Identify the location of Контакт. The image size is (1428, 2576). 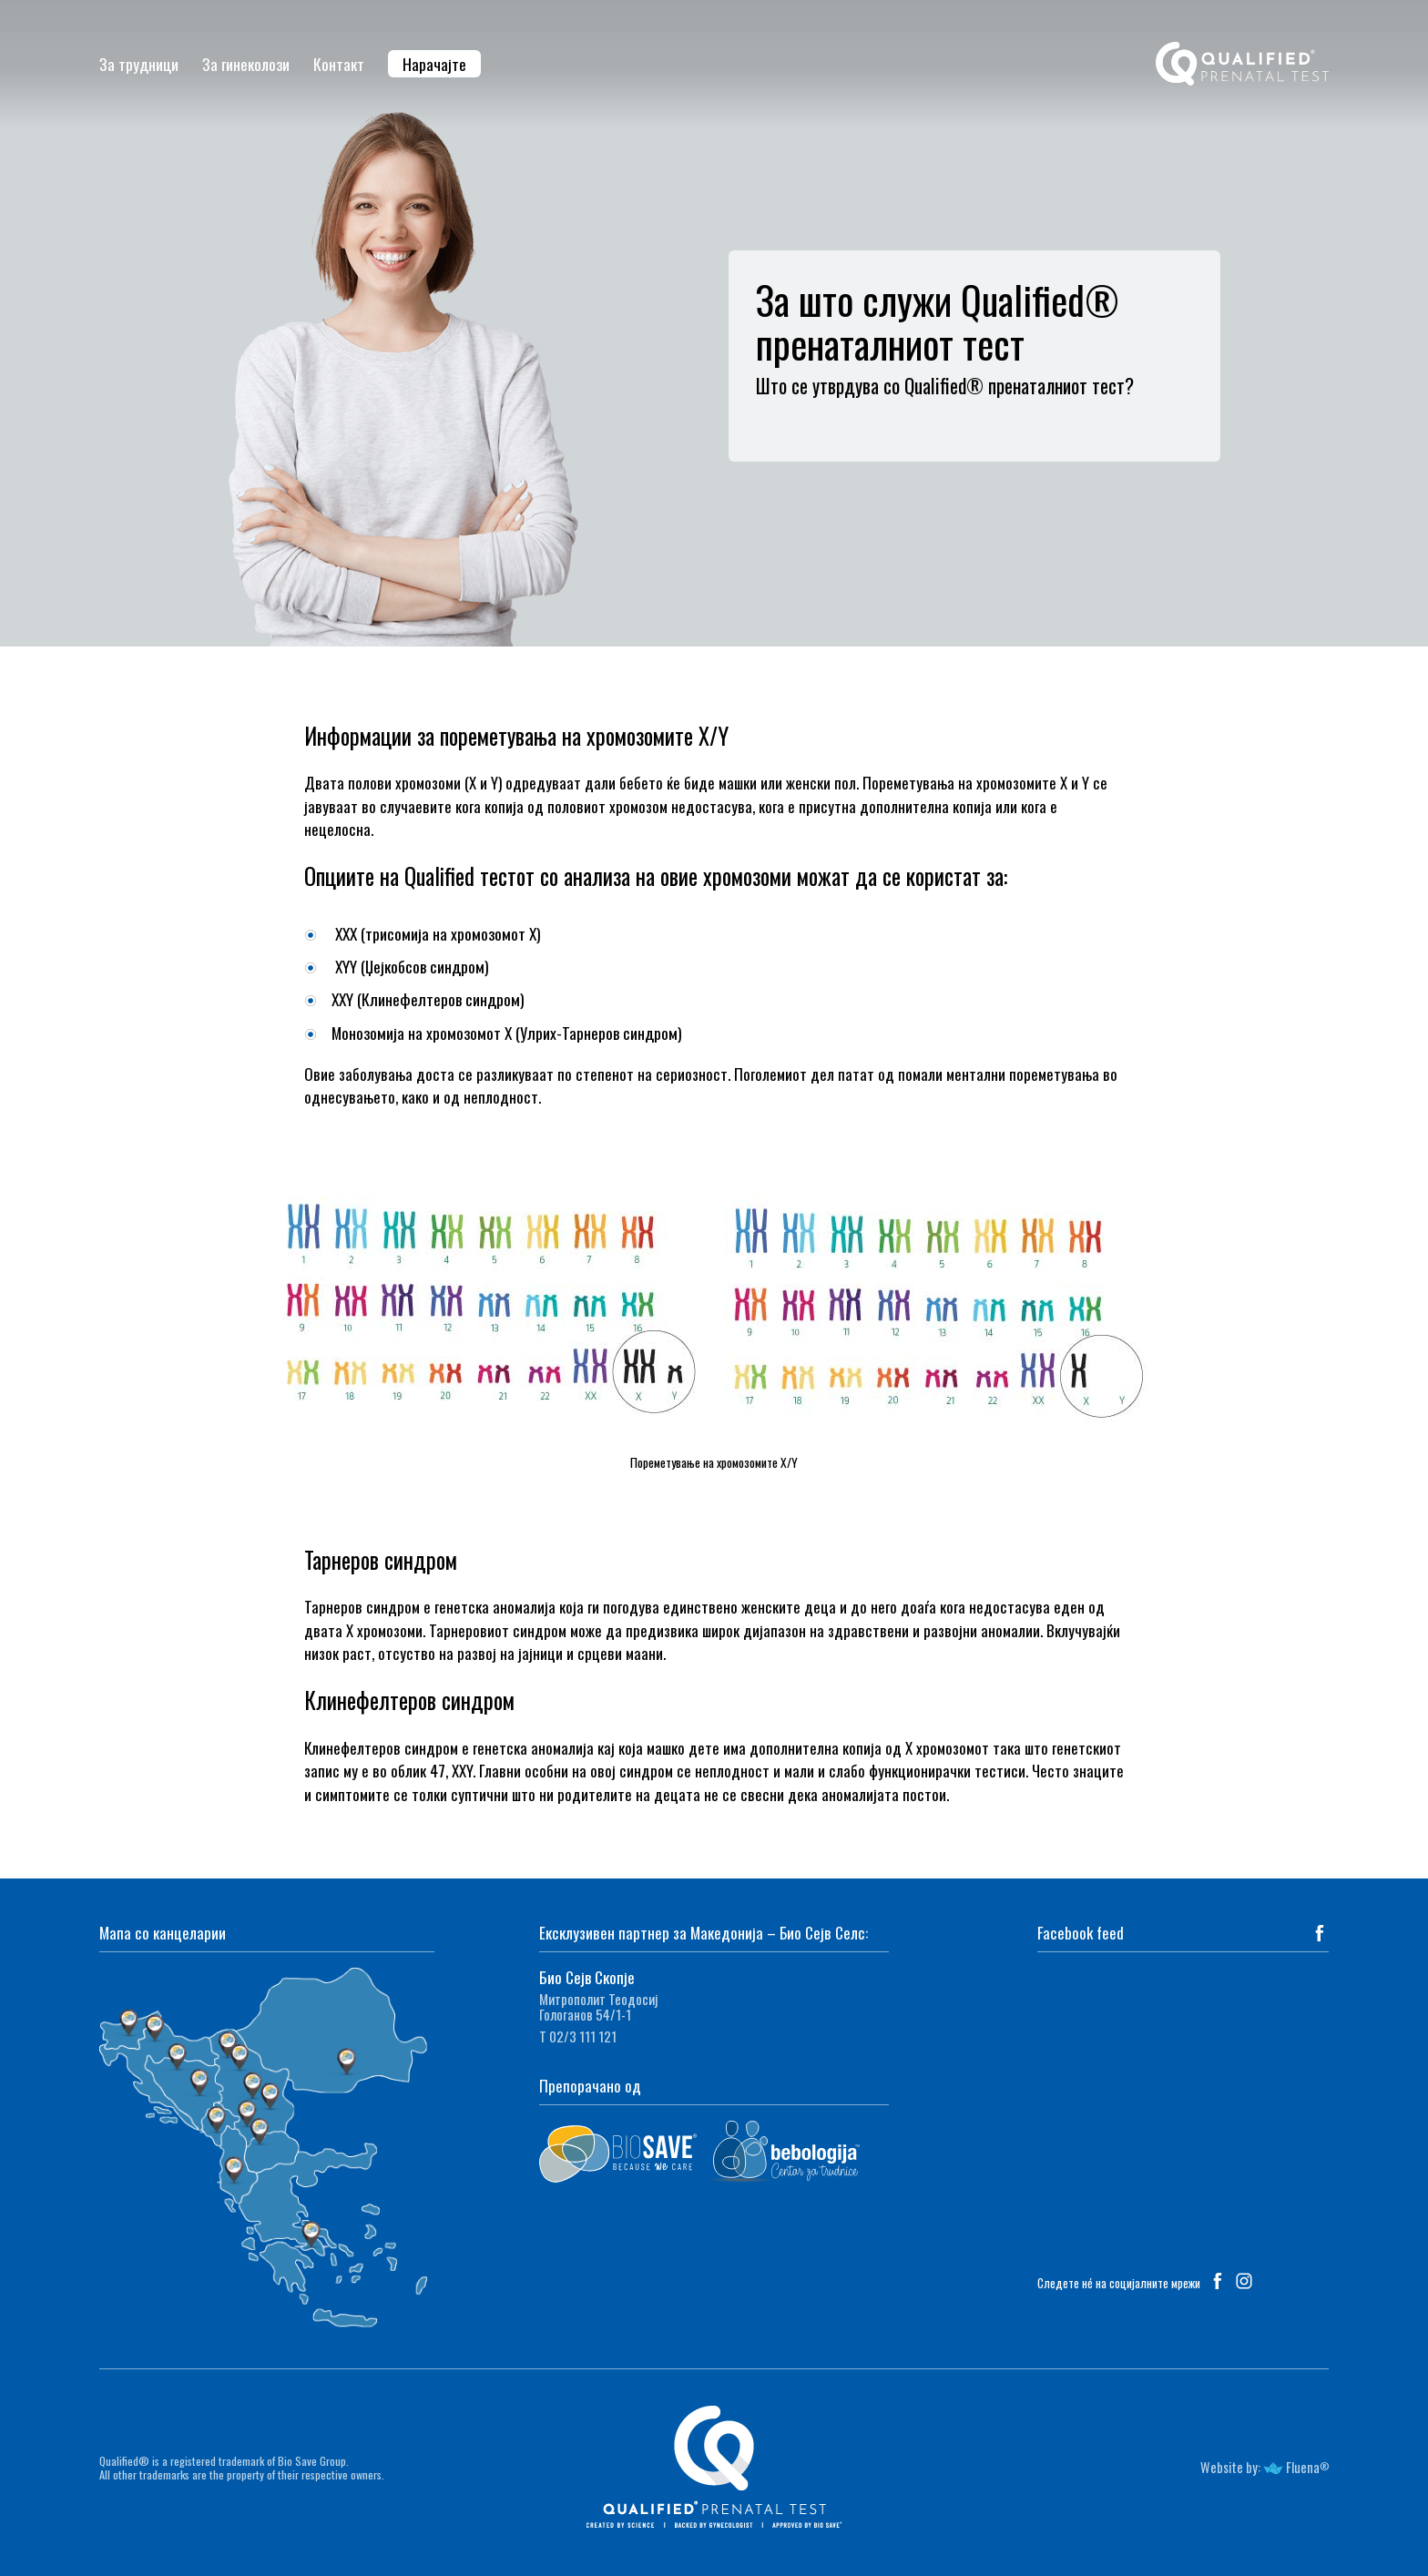
(338, 64).